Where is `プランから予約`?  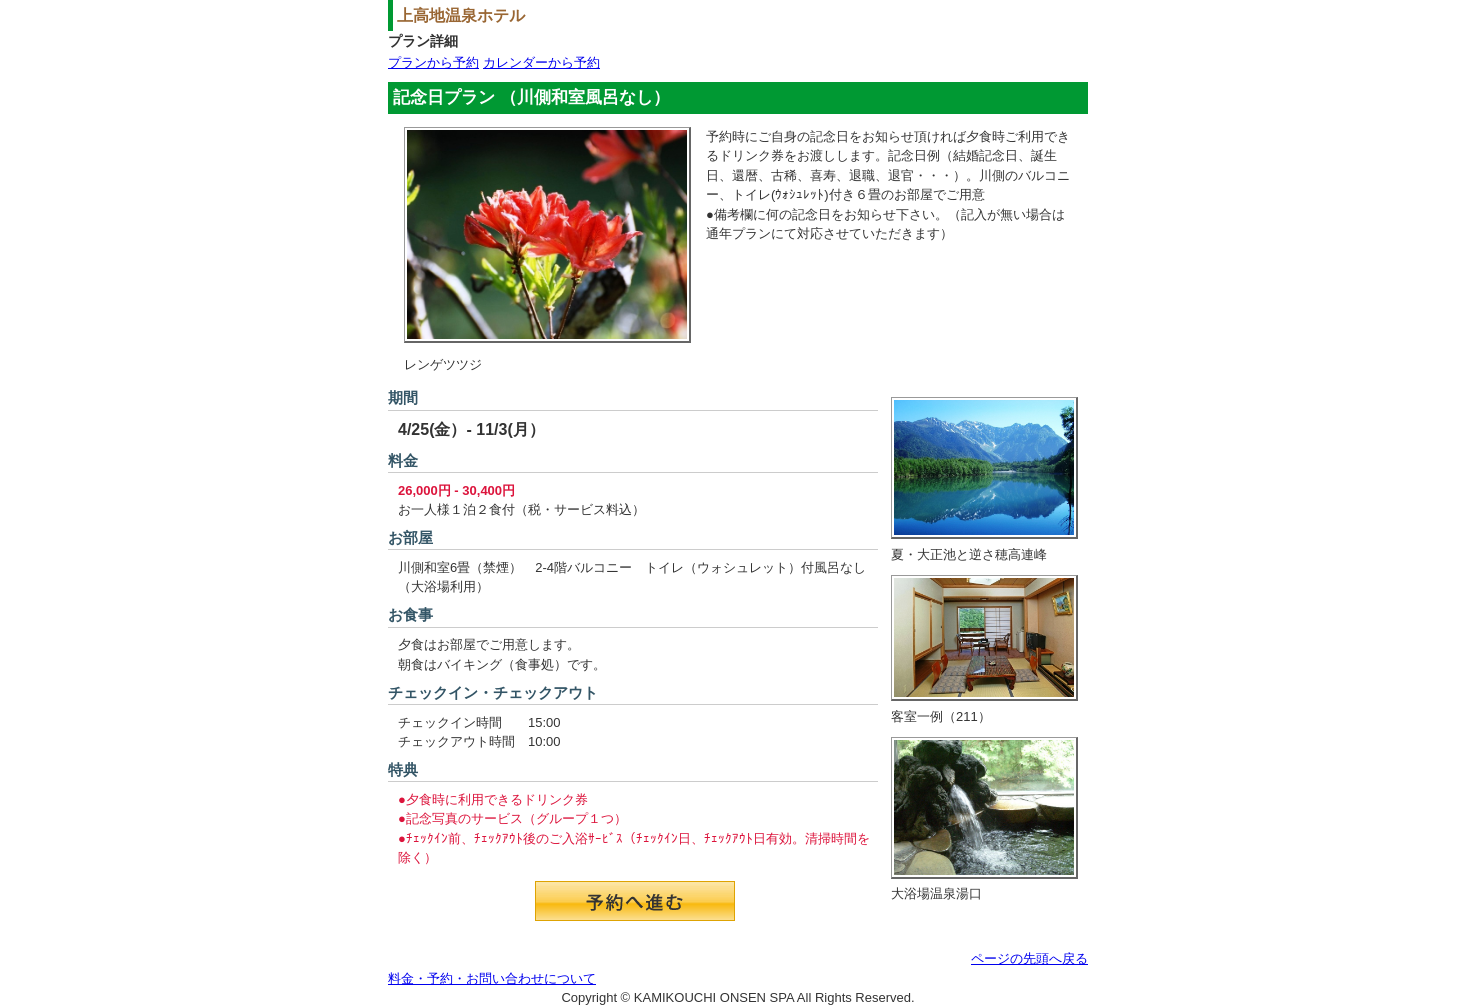 プランから予約 is located at coordinates (433, 62).